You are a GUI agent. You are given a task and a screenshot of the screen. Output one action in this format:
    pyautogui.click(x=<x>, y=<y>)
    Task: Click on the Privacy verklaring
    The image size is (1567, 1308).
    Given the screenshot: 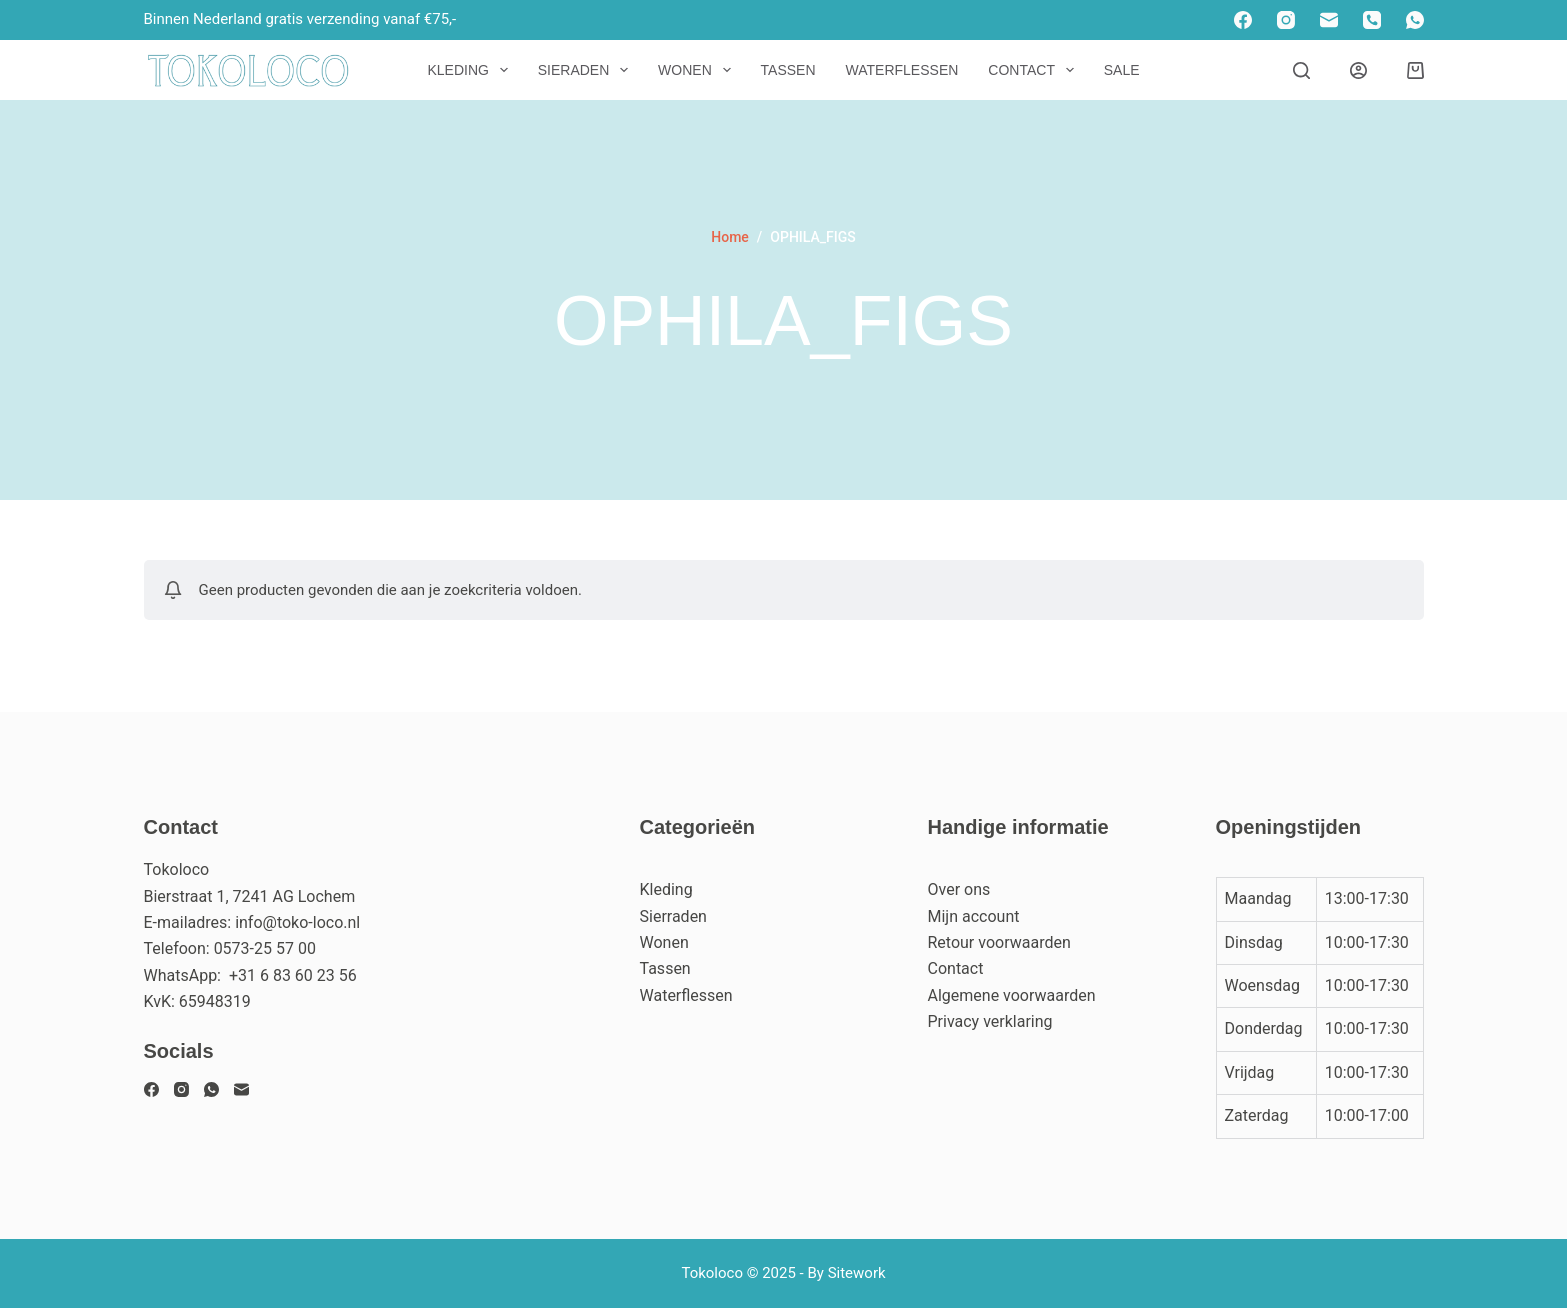 What is the action you would take?
    pyautogui.click(x=990, y=1021)
    